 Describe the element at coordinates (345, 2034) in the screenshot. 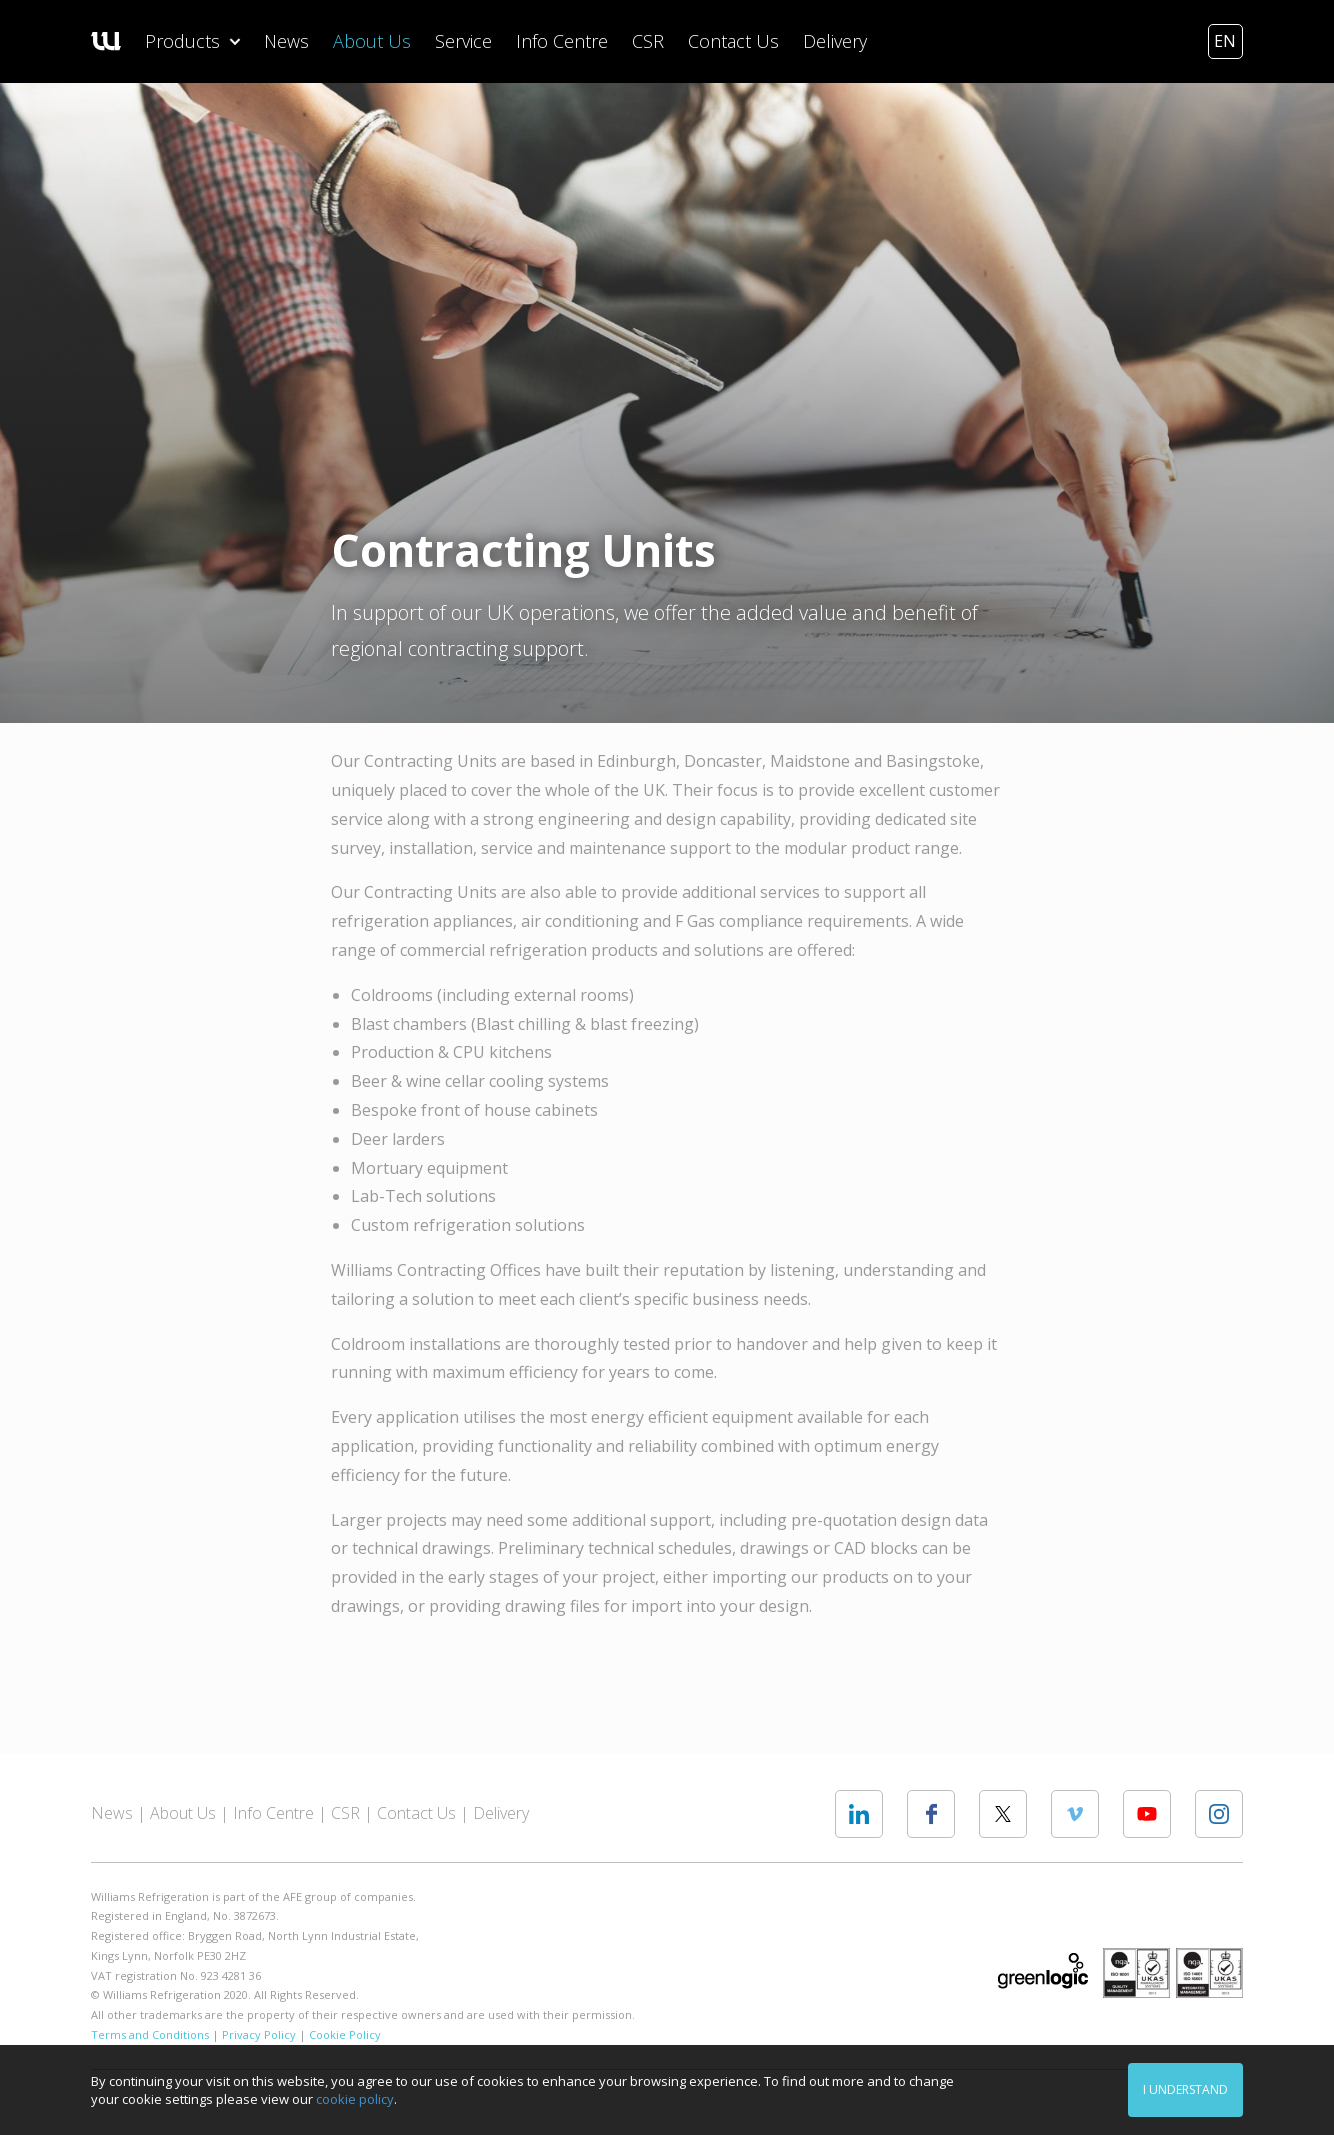

I see `Cookie Policy` at that location.